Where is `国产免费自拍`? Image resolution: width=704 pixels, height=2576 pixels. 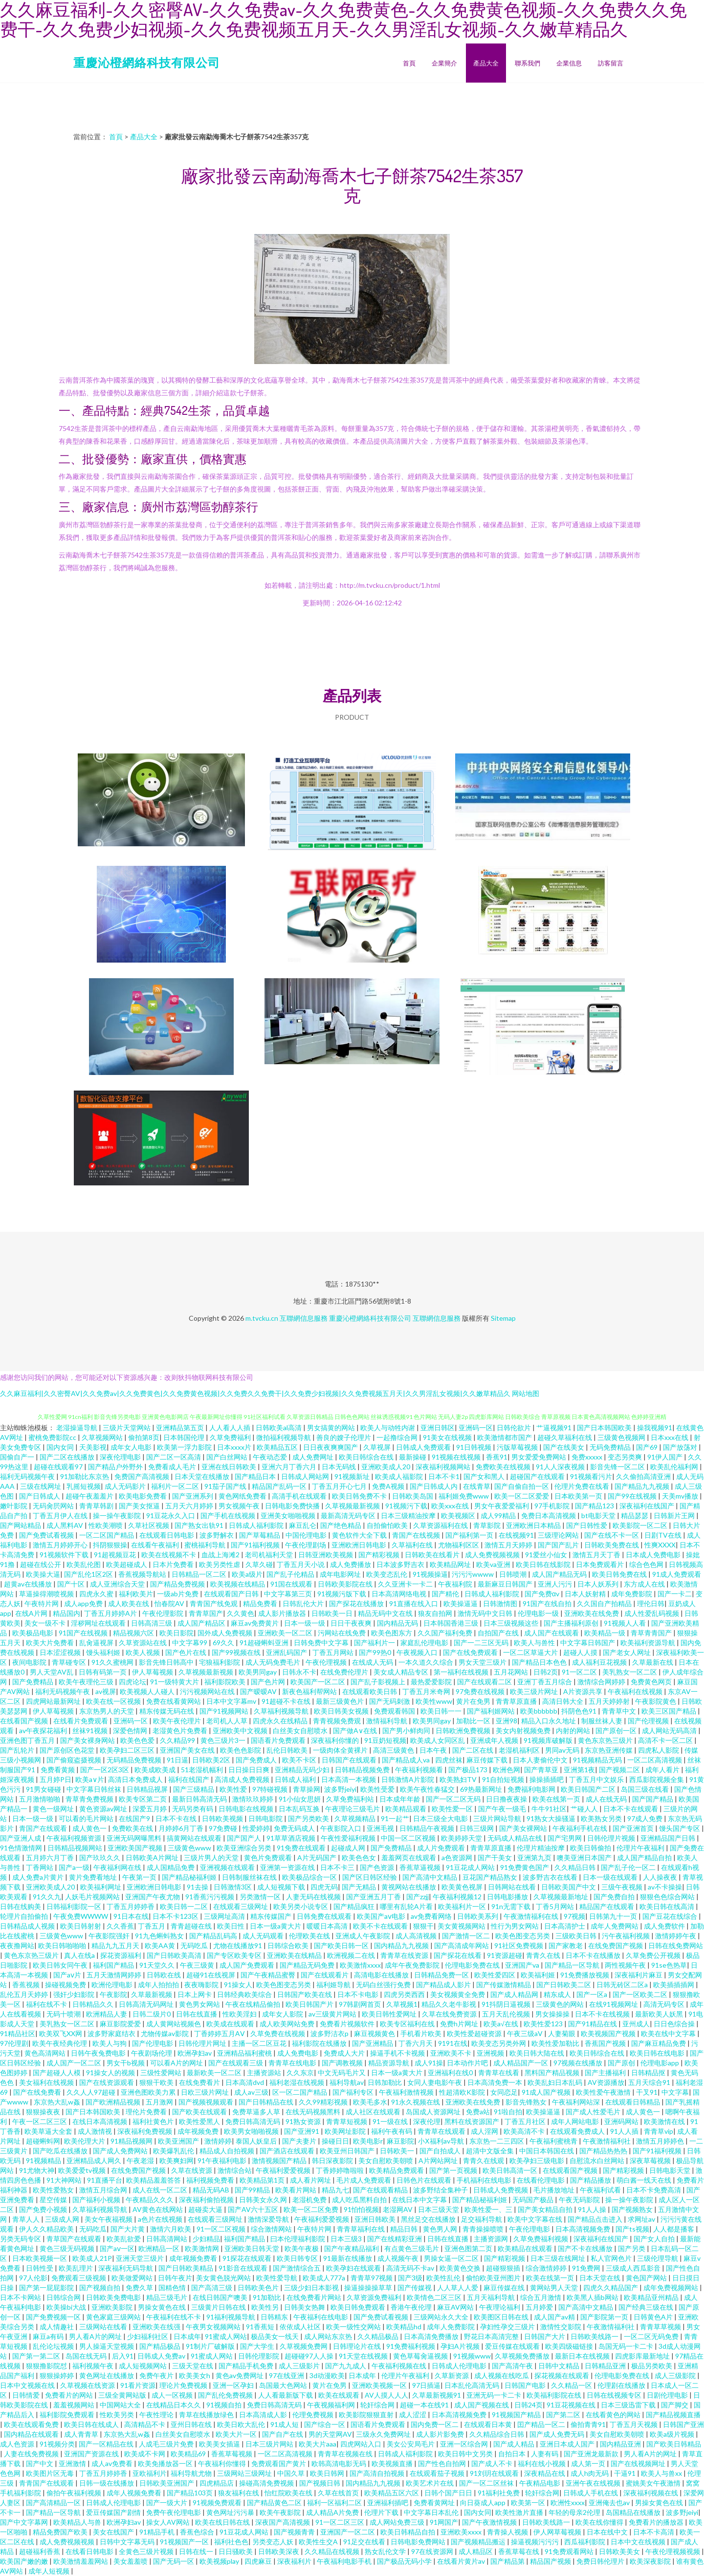 国产免费自拍 is located at coordinates (615, 1896).